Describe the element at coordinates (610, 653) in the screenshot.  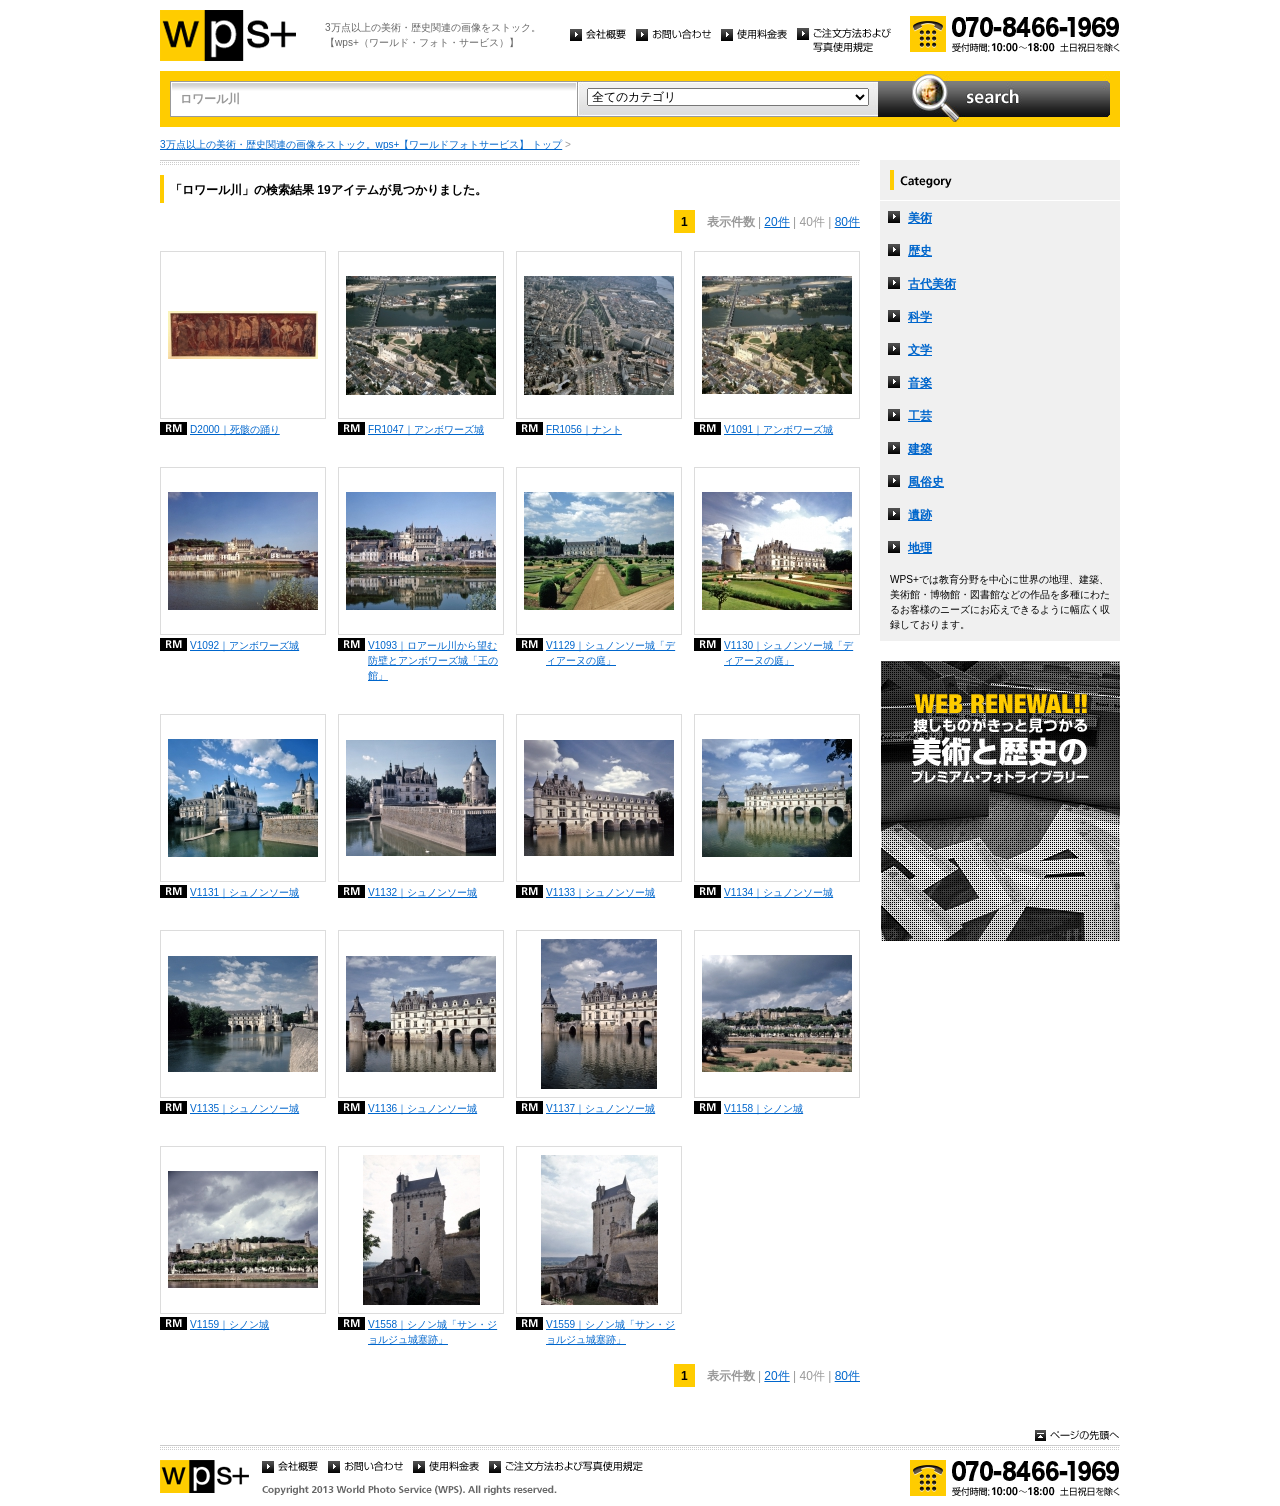
I see `V1129｜シュノンソー城「ディアーヌの庭」` at that location.